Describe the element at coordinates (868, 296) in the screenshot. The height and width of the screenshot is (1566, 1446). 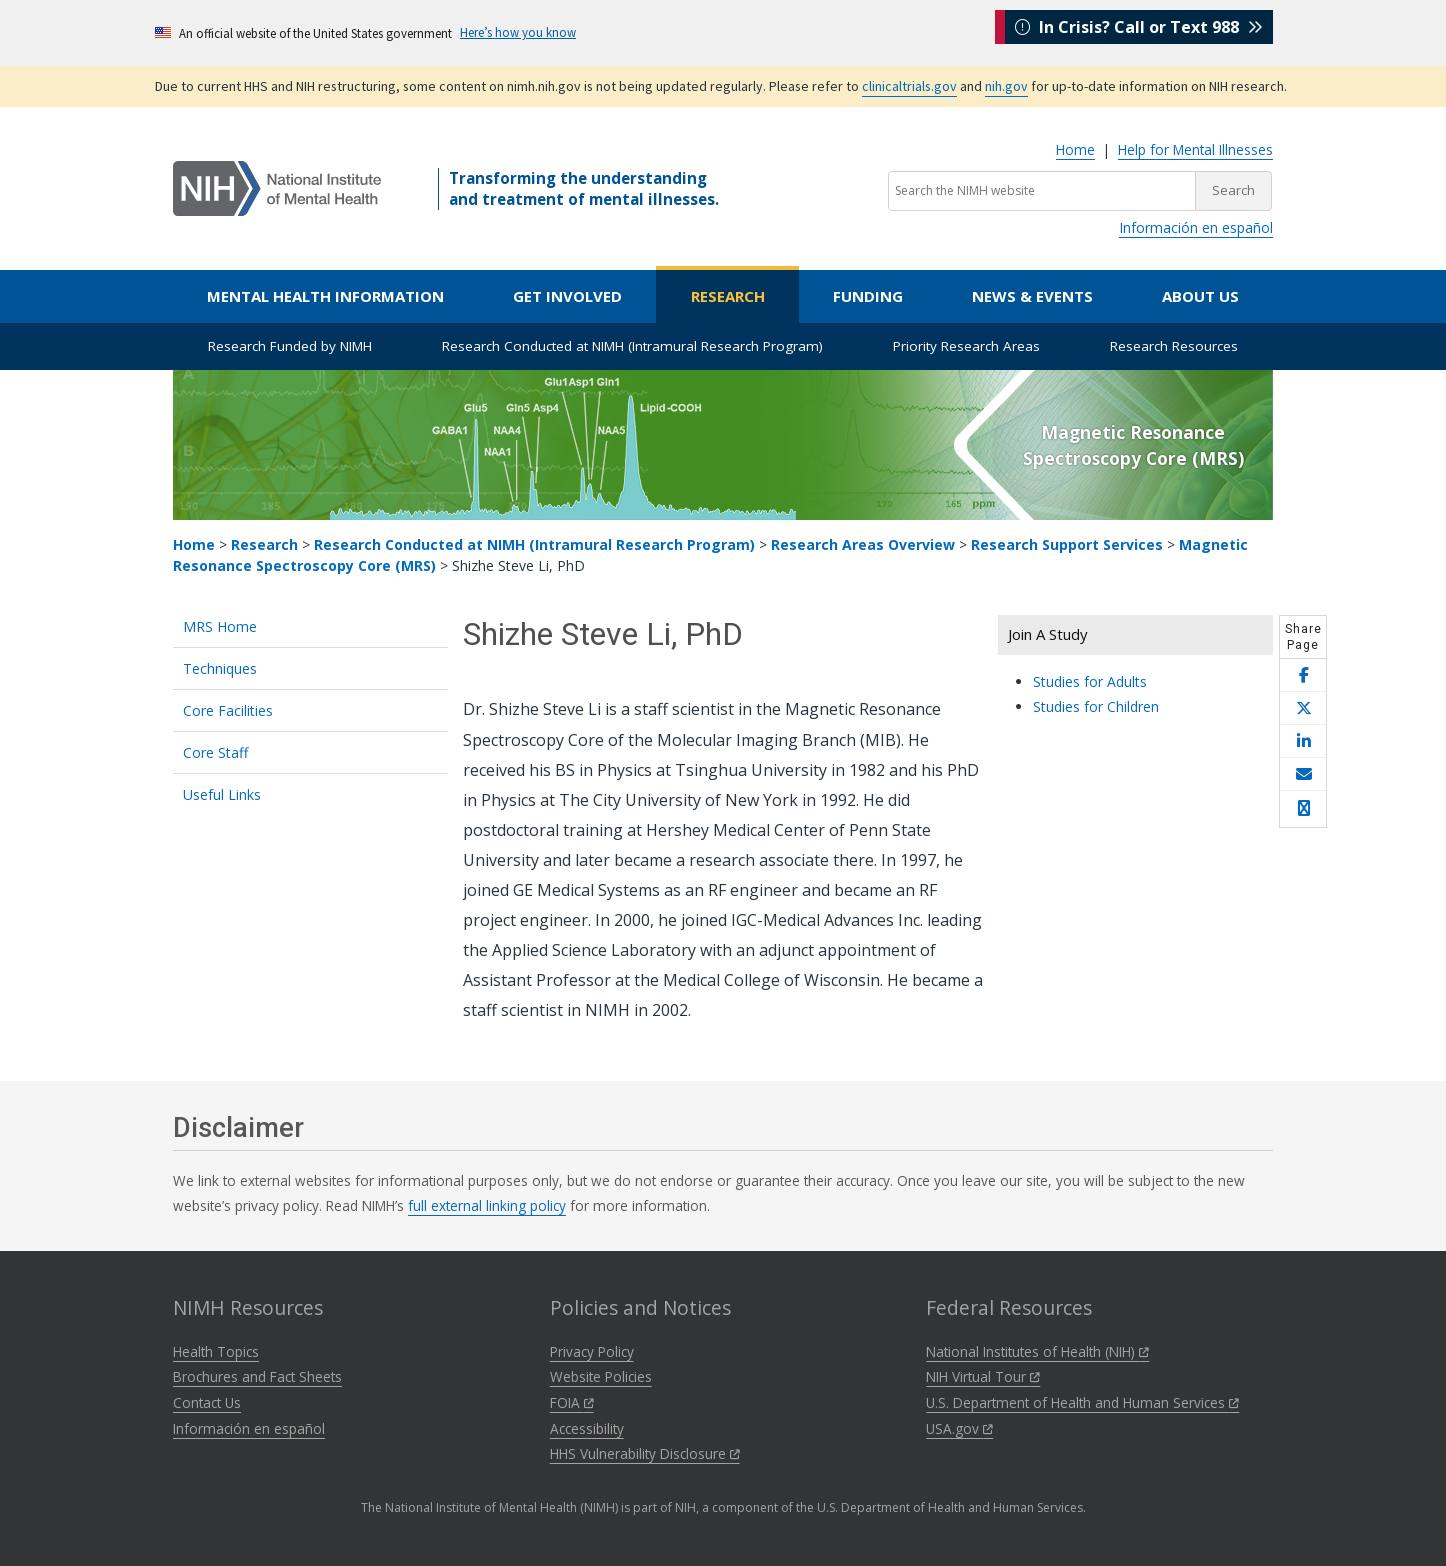
I see `Funding` at that location.